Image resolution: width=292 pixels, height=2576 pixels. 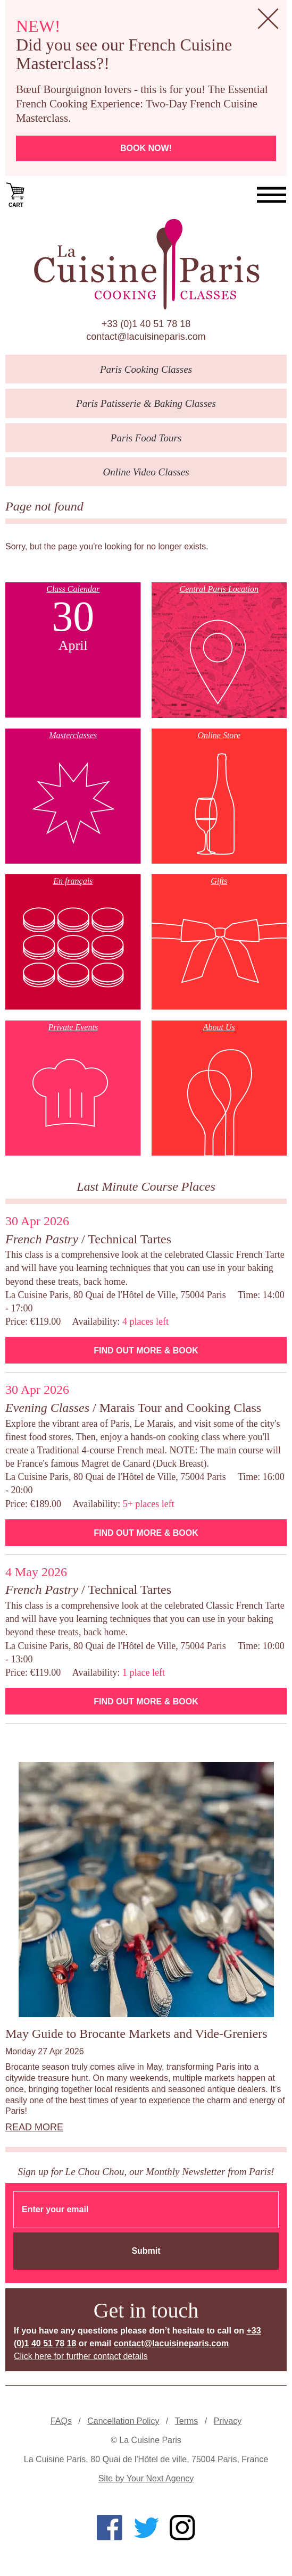 I want to click on contact@lacuisineparis.com, so click(x=145, y=336).